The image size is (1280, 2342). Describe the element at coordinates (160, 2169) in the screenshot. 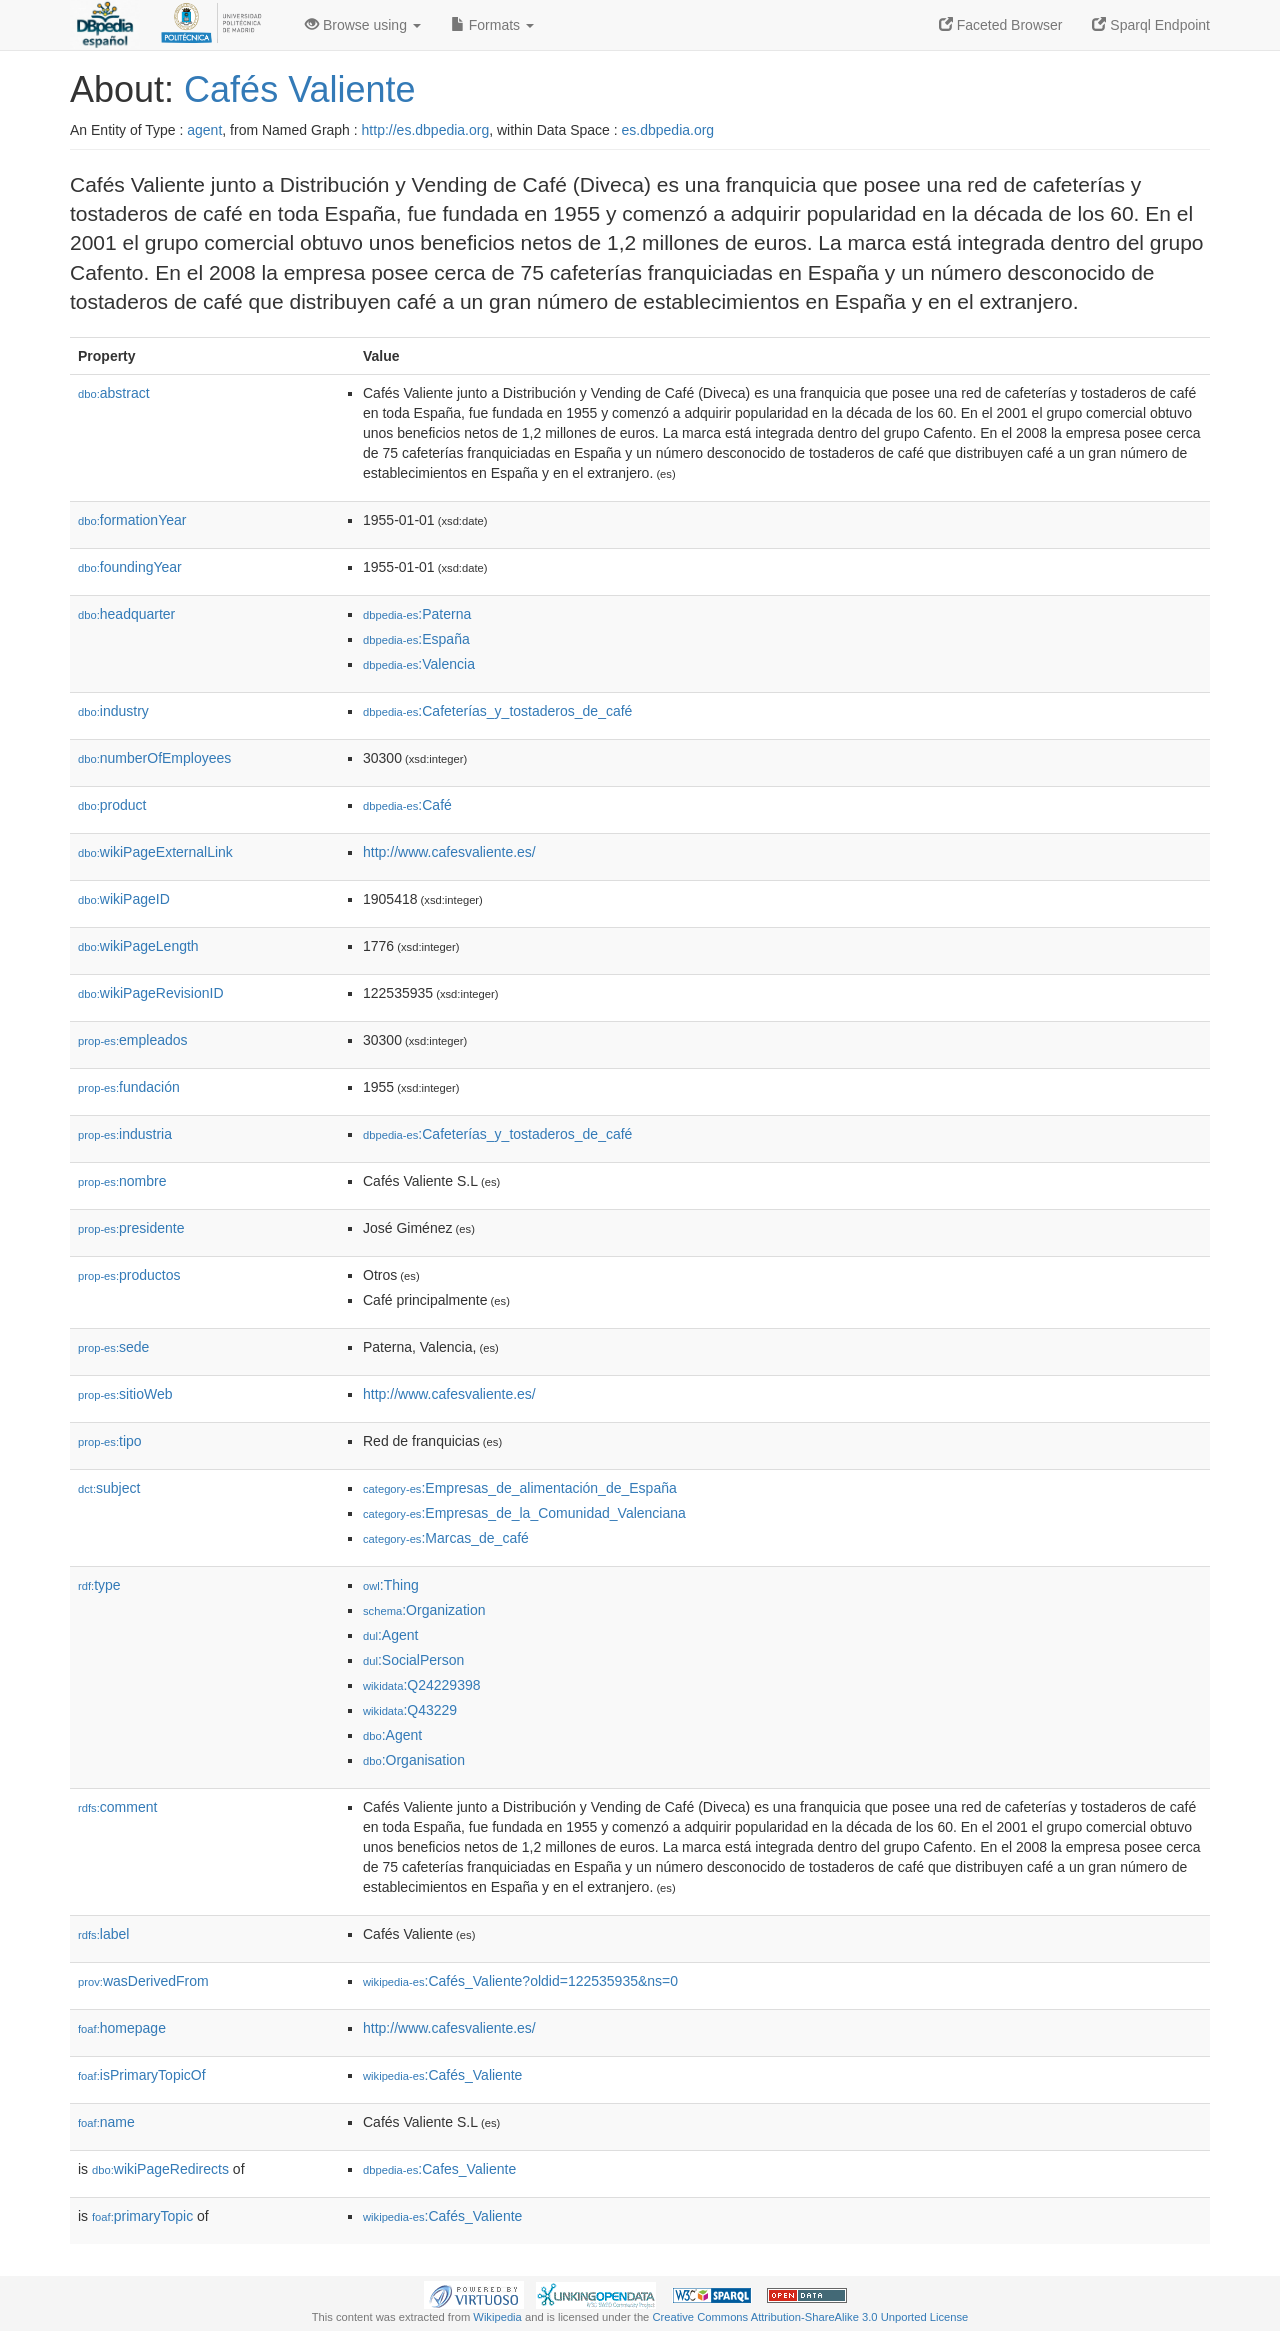

I see `wikiPageRedirects` at that location.